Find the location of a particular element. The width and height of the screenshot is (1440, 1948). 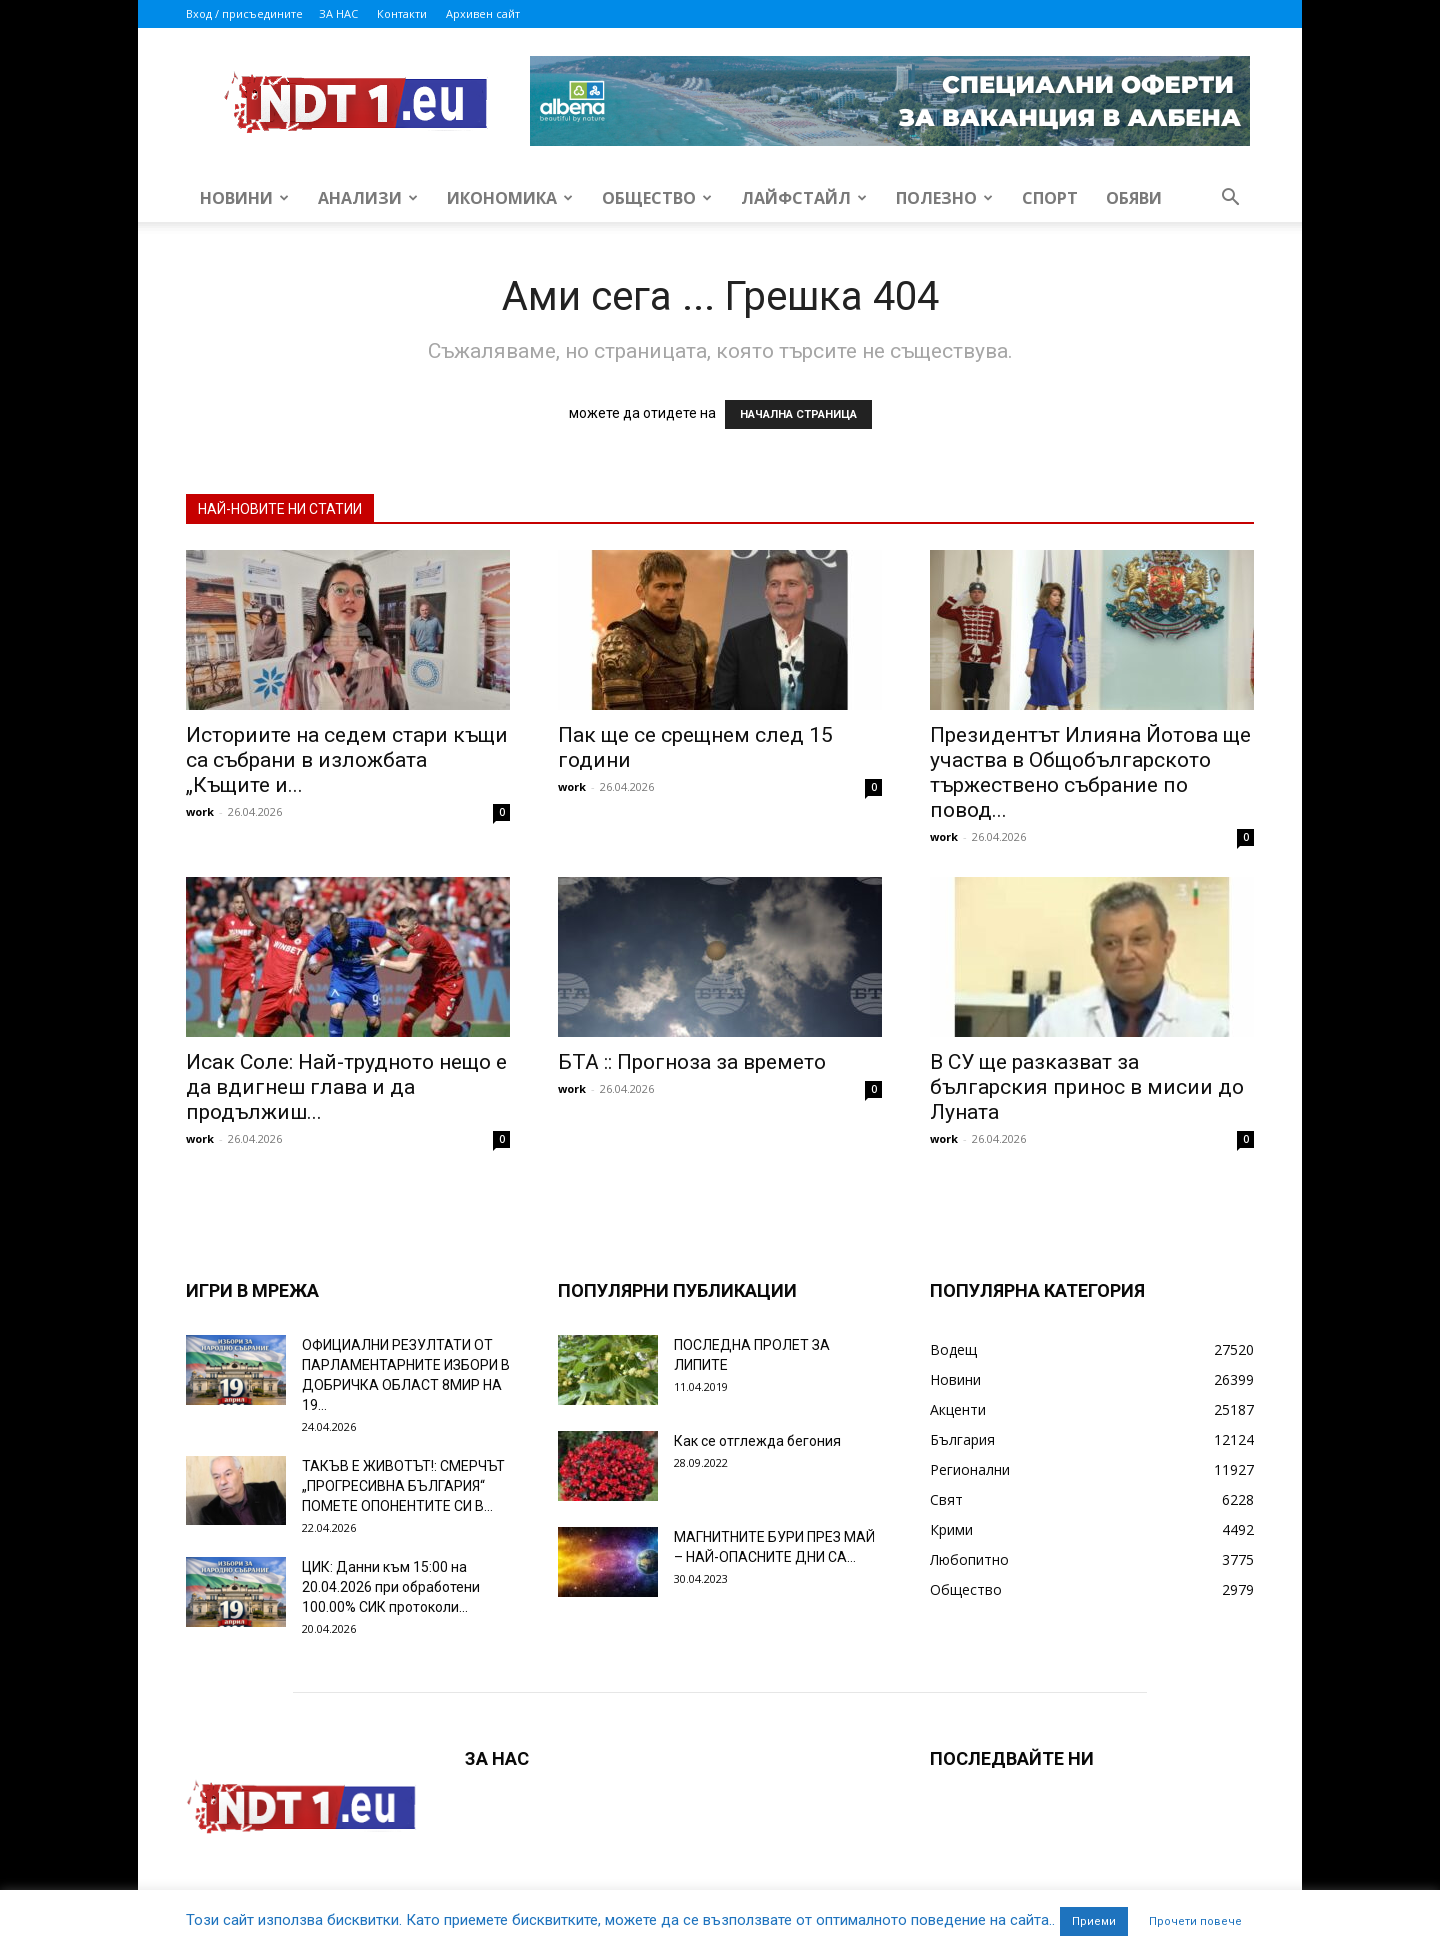

Вход / присъедините is located at coordinates (244, 13).